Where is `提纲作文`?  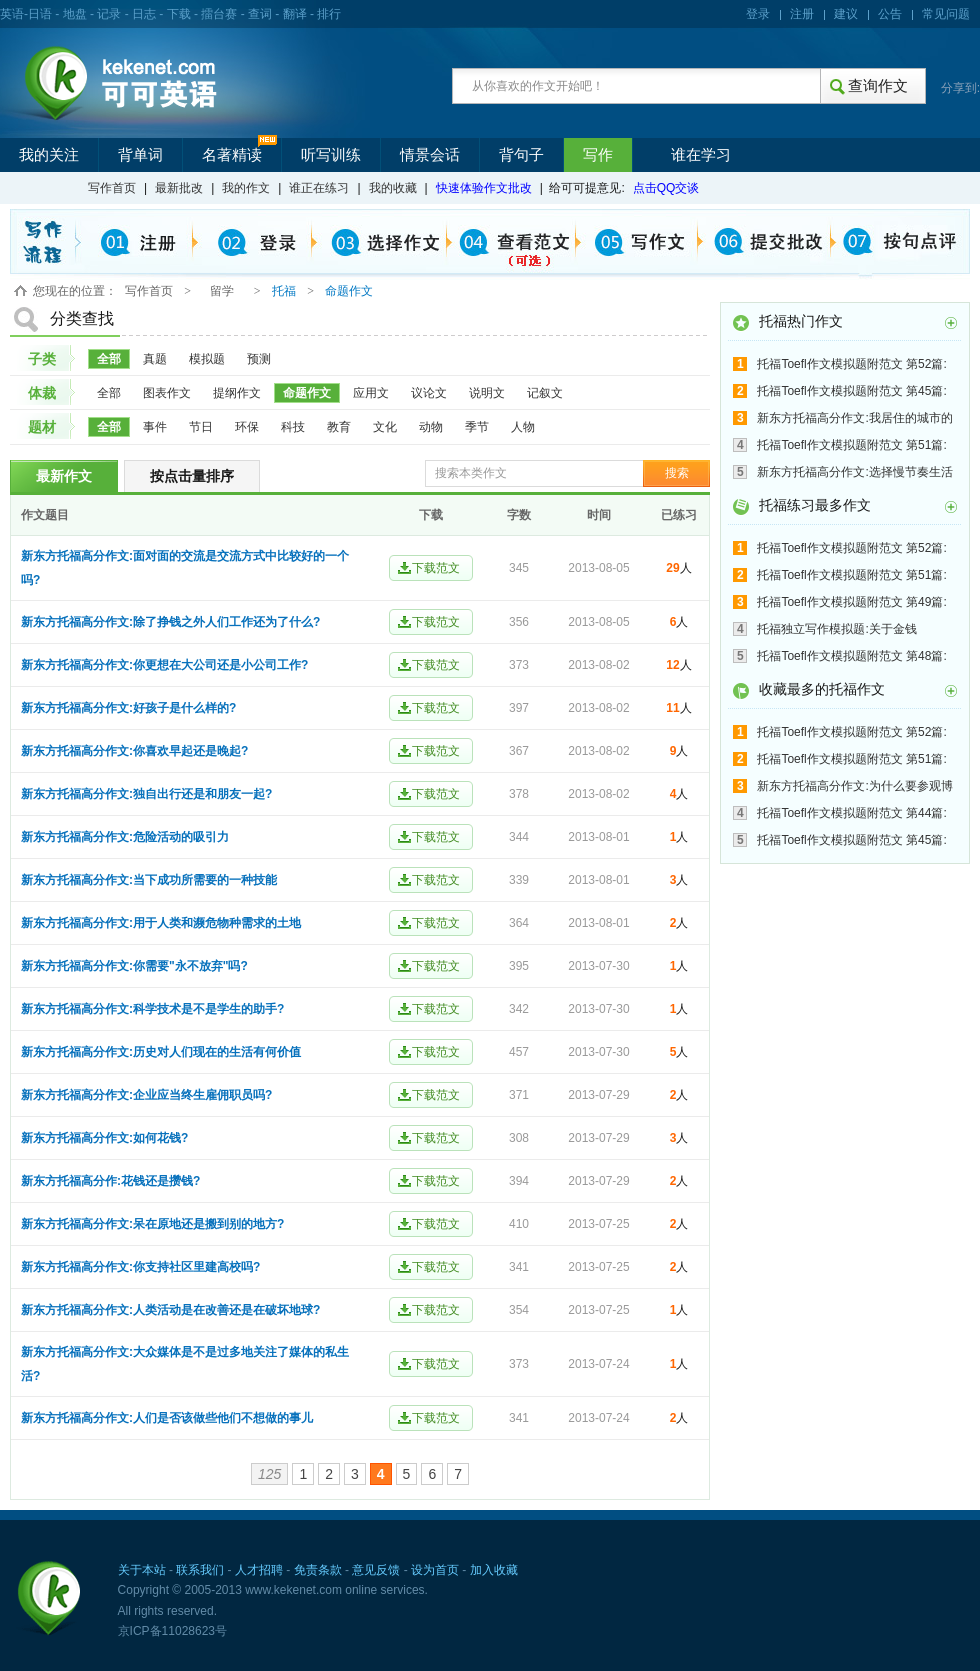
提纲作文 is located at coordinates (237, 393).